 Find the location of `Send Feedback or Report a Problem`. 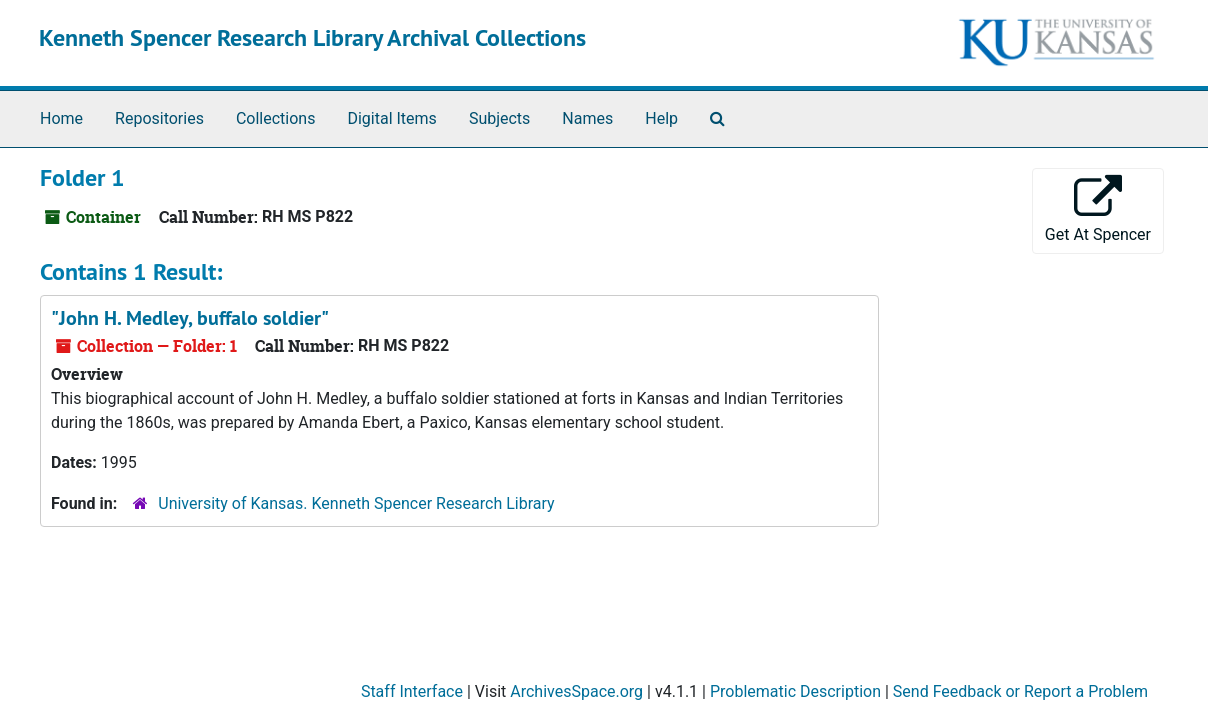

Send Feedback or Report a Problem is located at coordinates (1020, 691).